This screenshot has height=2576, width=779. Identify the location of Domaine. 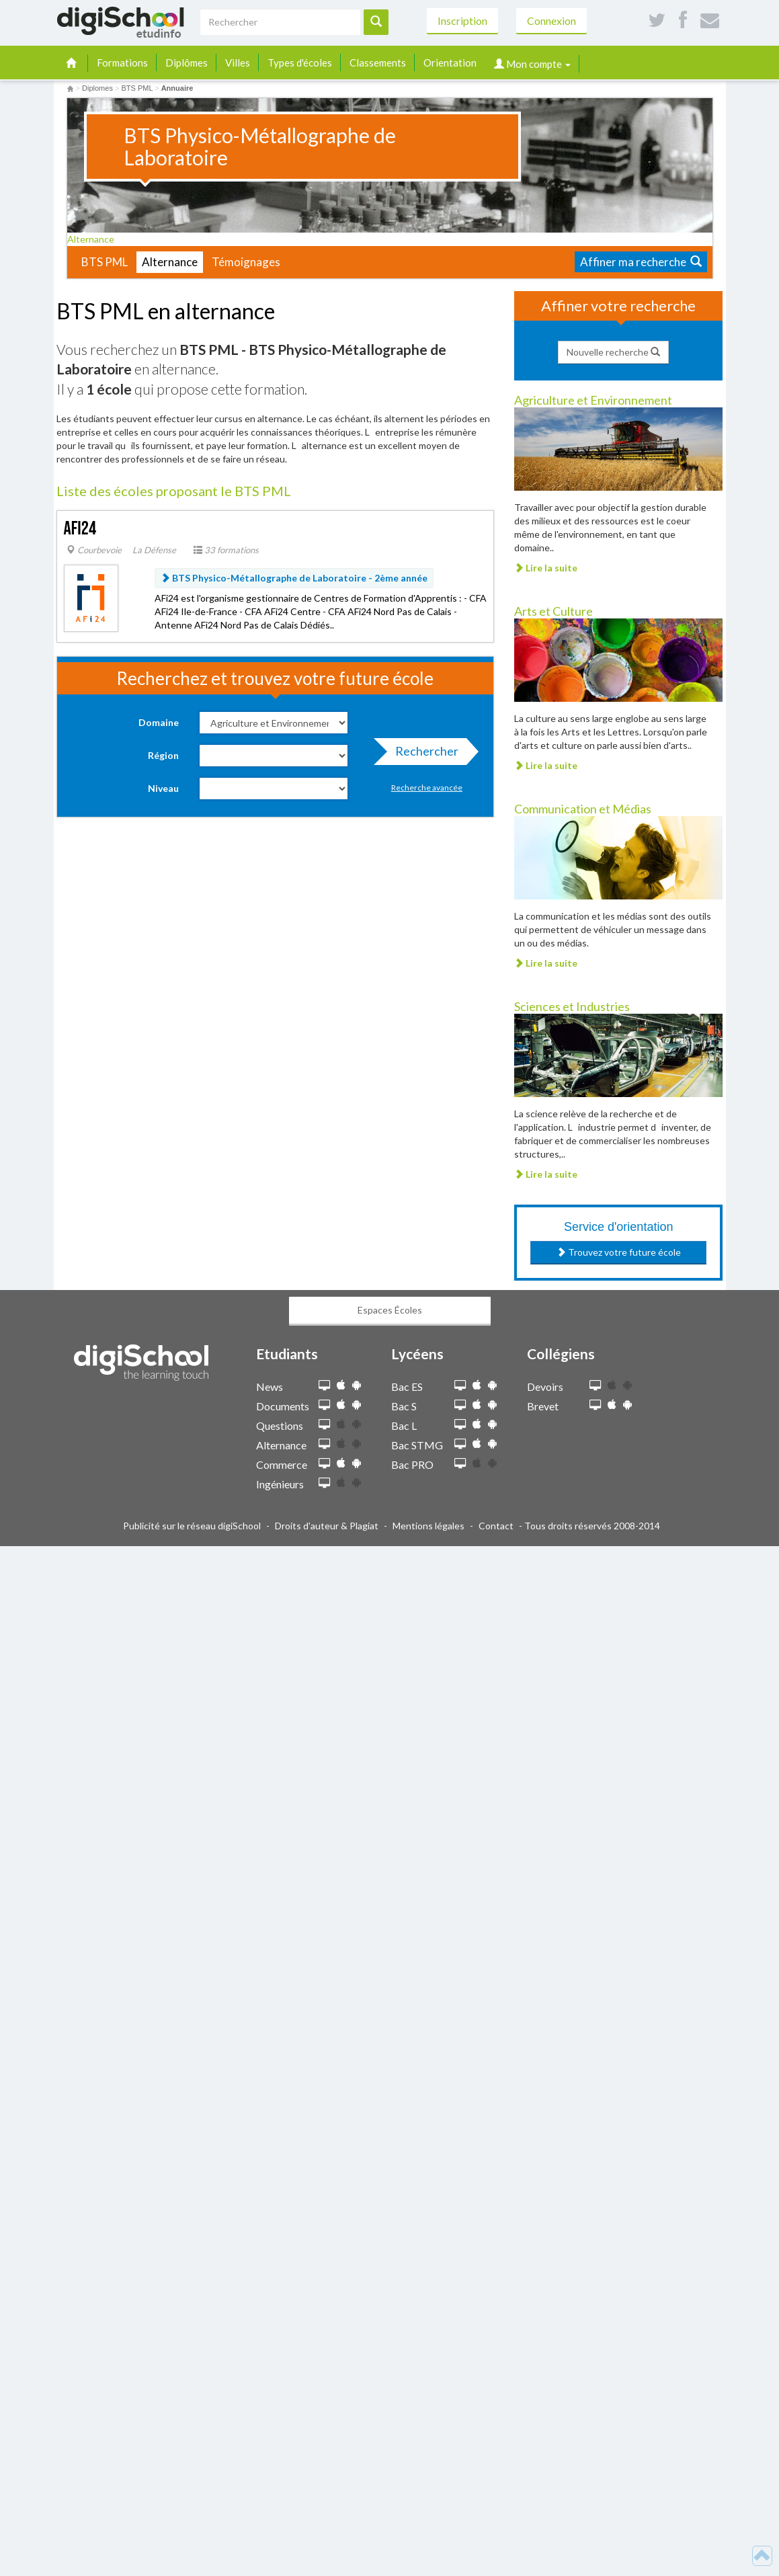
(158, 722).